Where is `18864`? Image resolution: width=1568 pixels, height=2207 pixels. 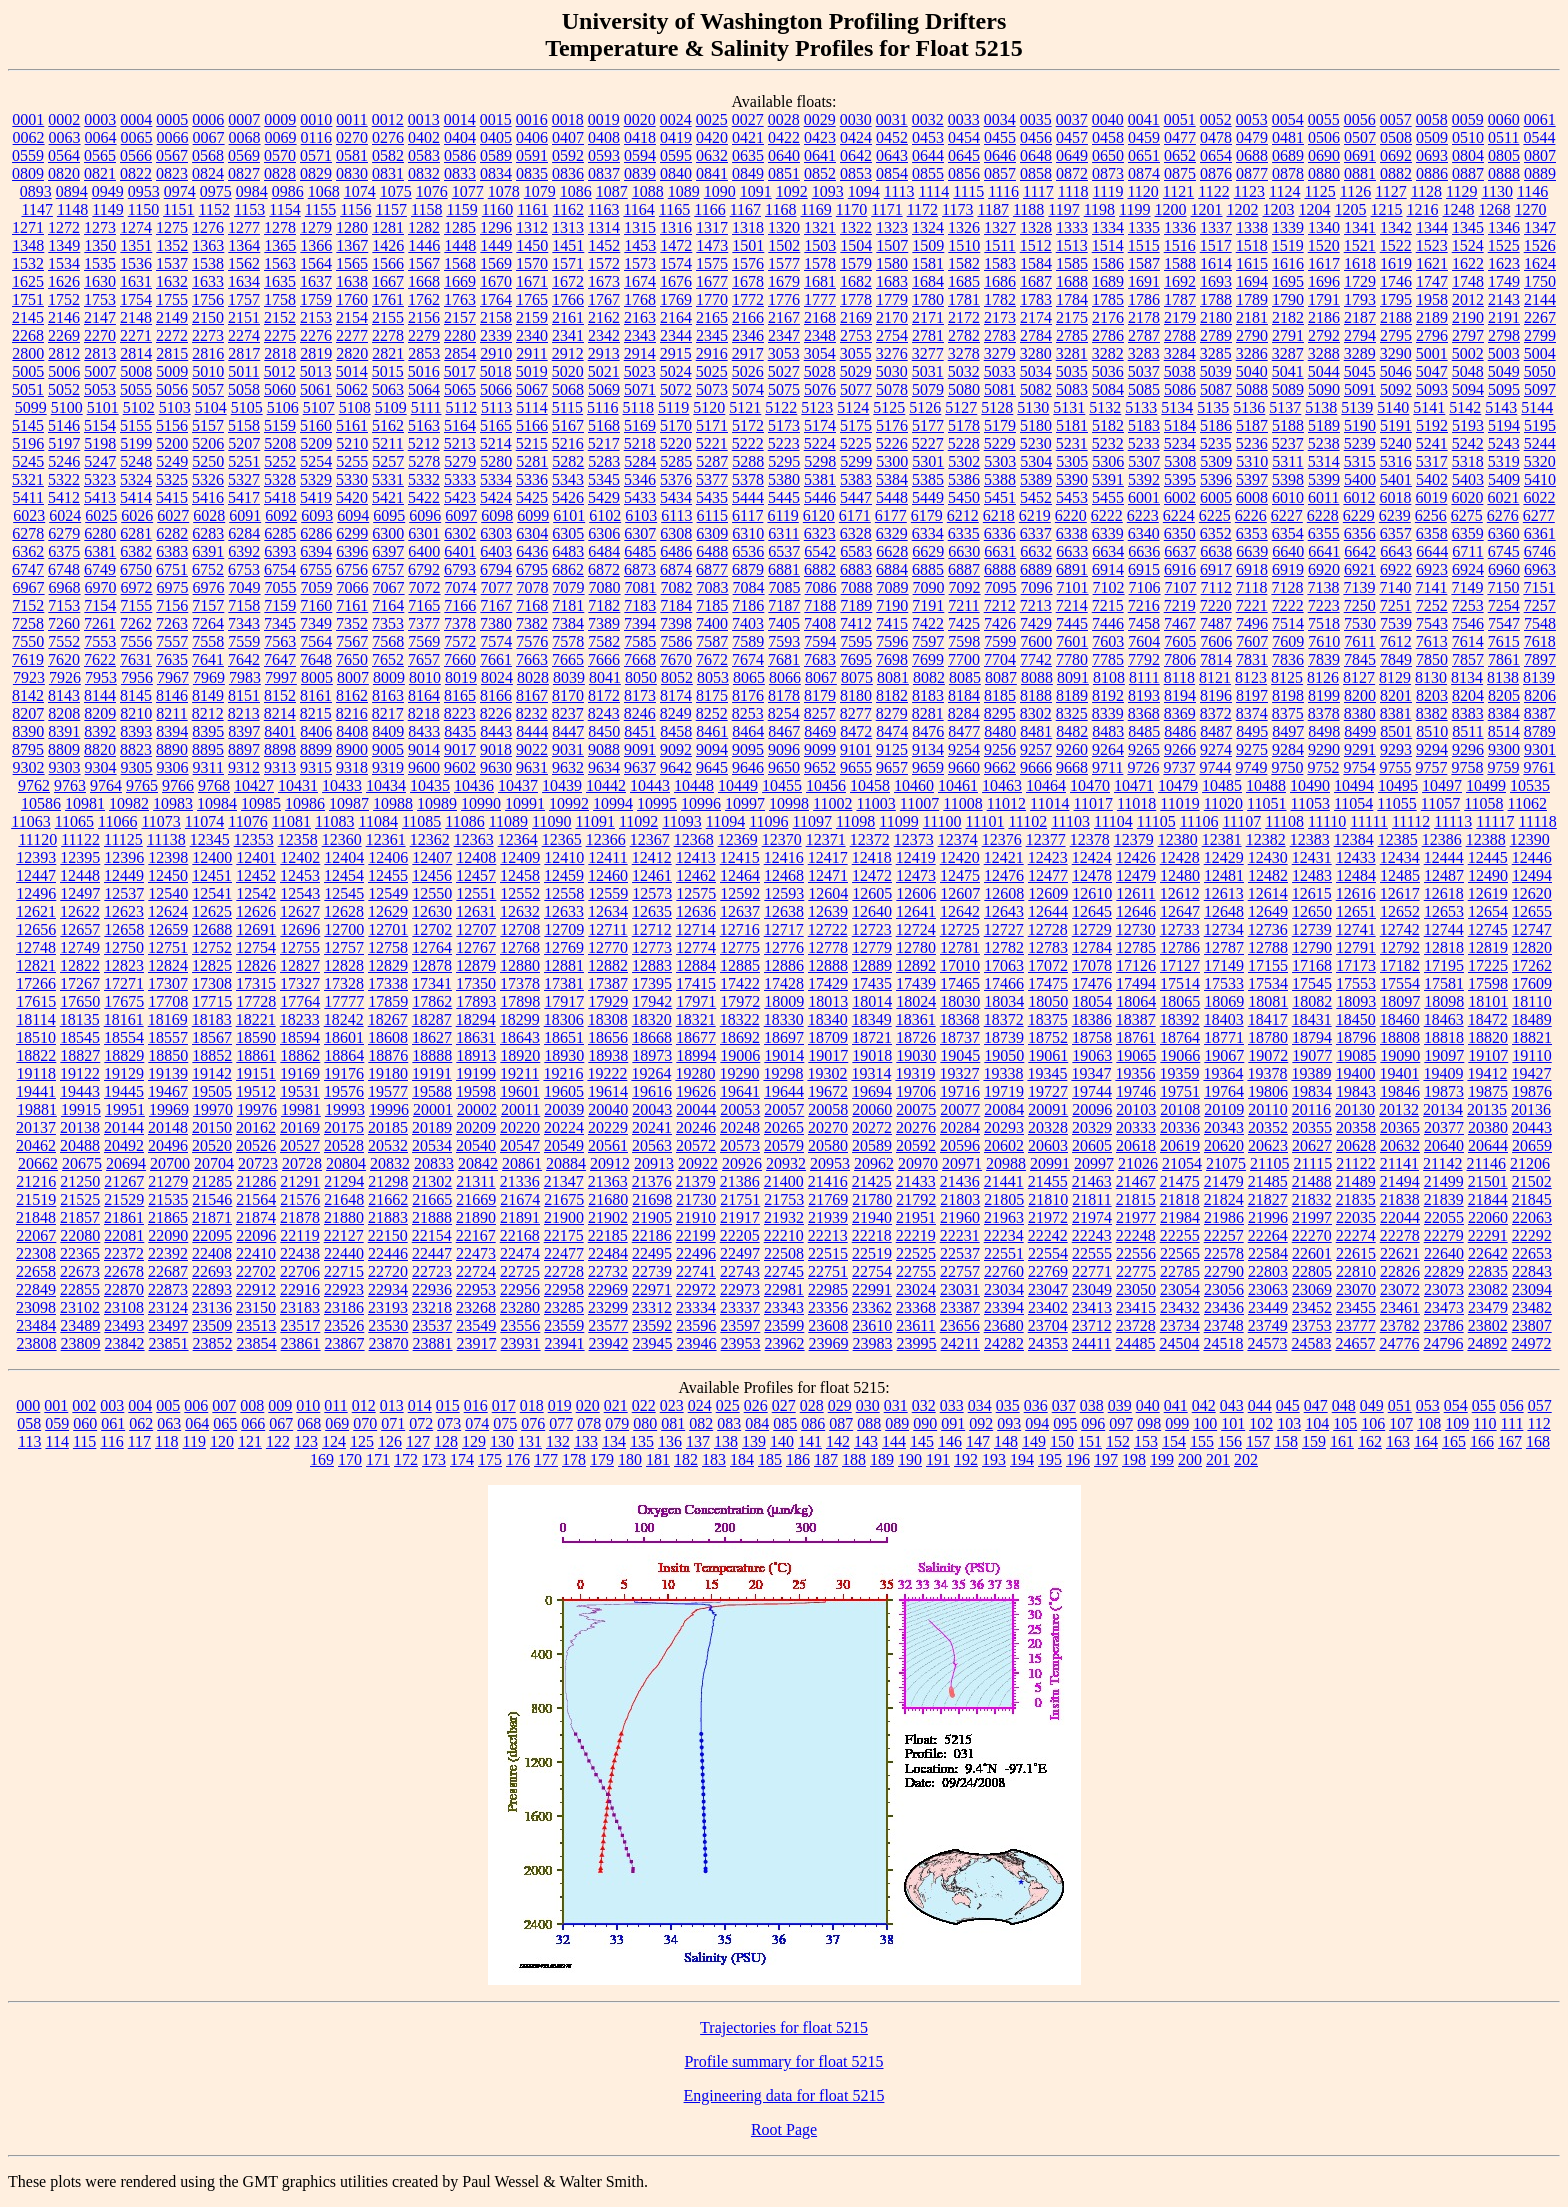
18864 is located at coordinates (344, 1055).